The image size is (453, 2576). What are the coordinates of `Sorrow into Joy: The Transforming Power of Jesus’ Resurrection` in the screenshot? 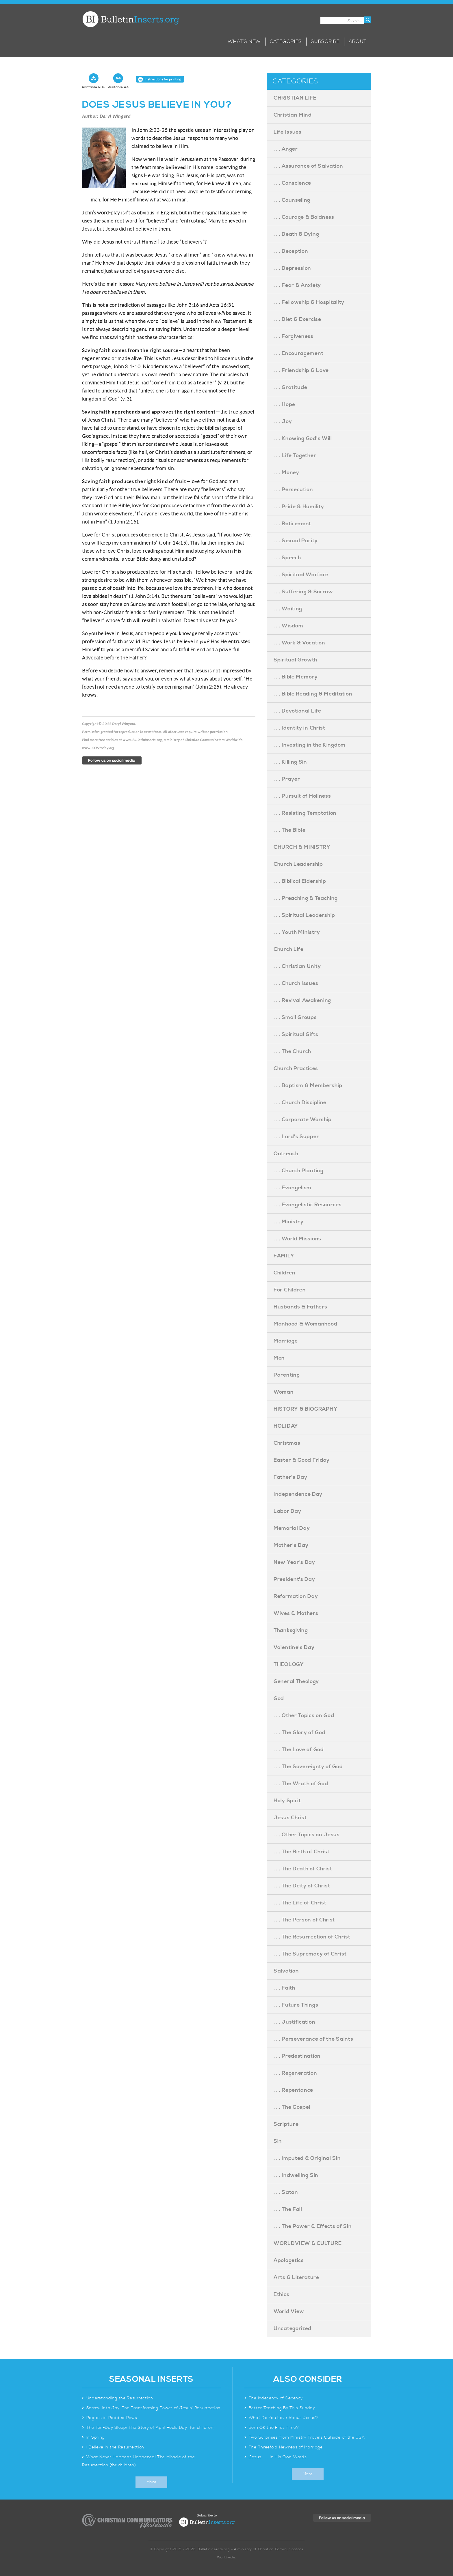 It's located at (153, 2408).